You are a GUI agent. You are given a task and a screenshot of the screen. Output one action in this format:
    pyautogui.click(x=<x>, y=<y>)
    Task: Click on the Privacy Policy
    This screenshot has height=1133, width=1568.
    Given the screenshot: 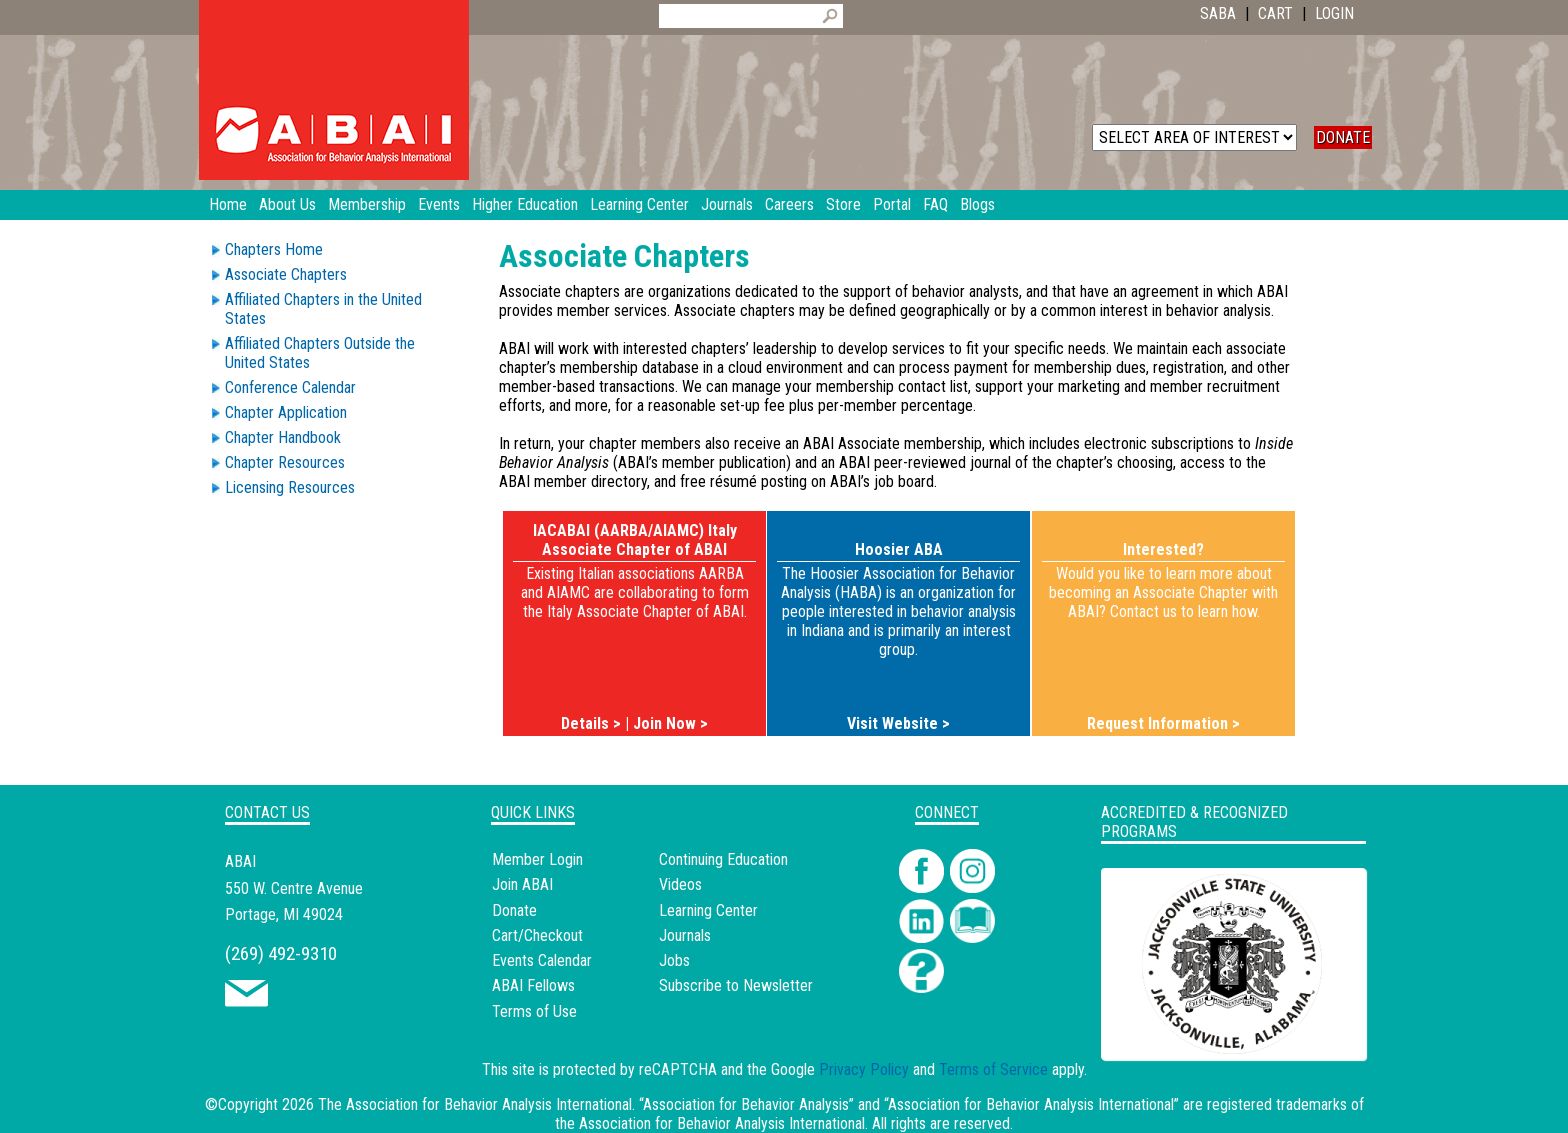 What is the action you would take?
    pyautogui.click(x=864, y=1069)
    